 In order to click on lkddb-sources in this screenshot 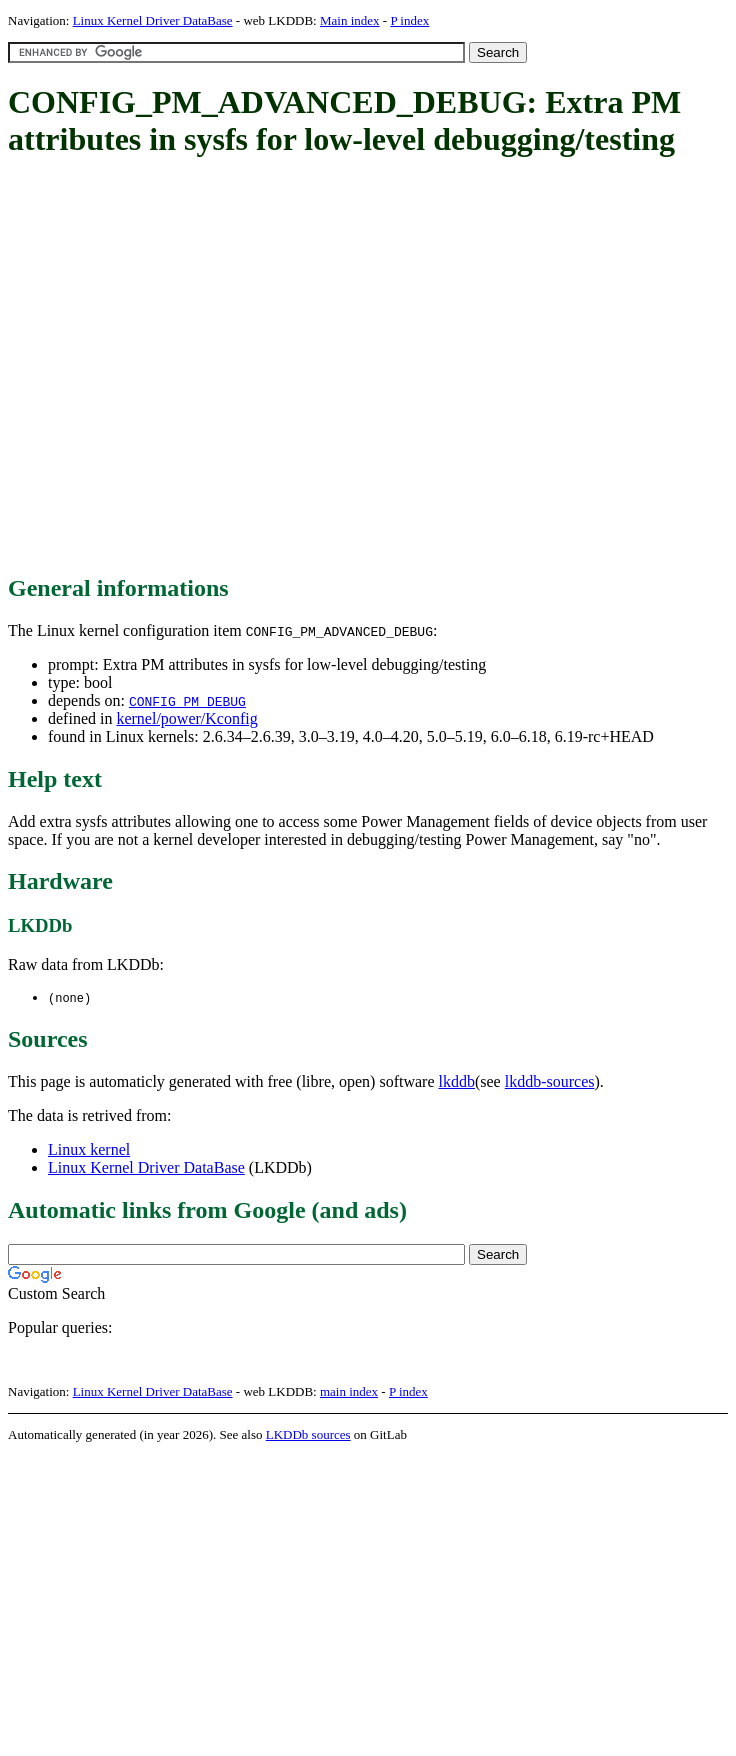, I will do `click(550, 1082)`.